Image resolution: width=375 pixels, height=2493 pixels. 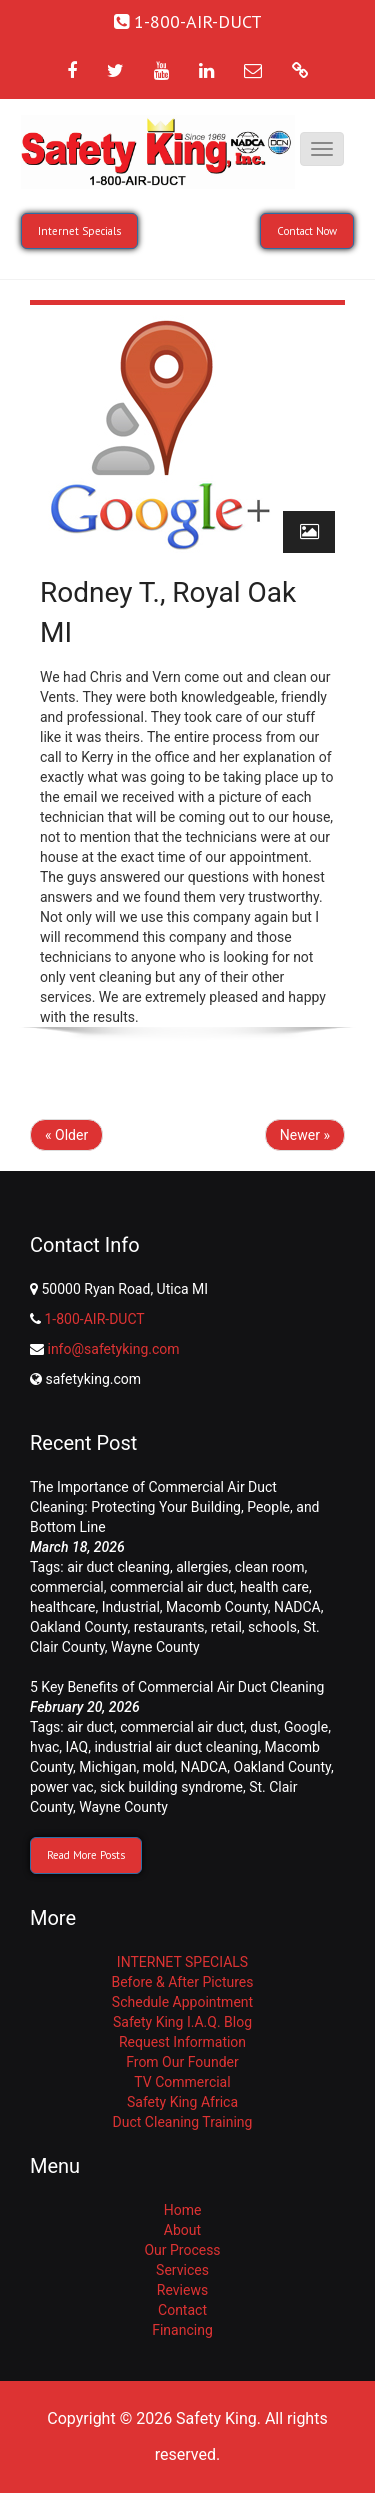 I want to click on restaurants, so click(x=169, y=1627).